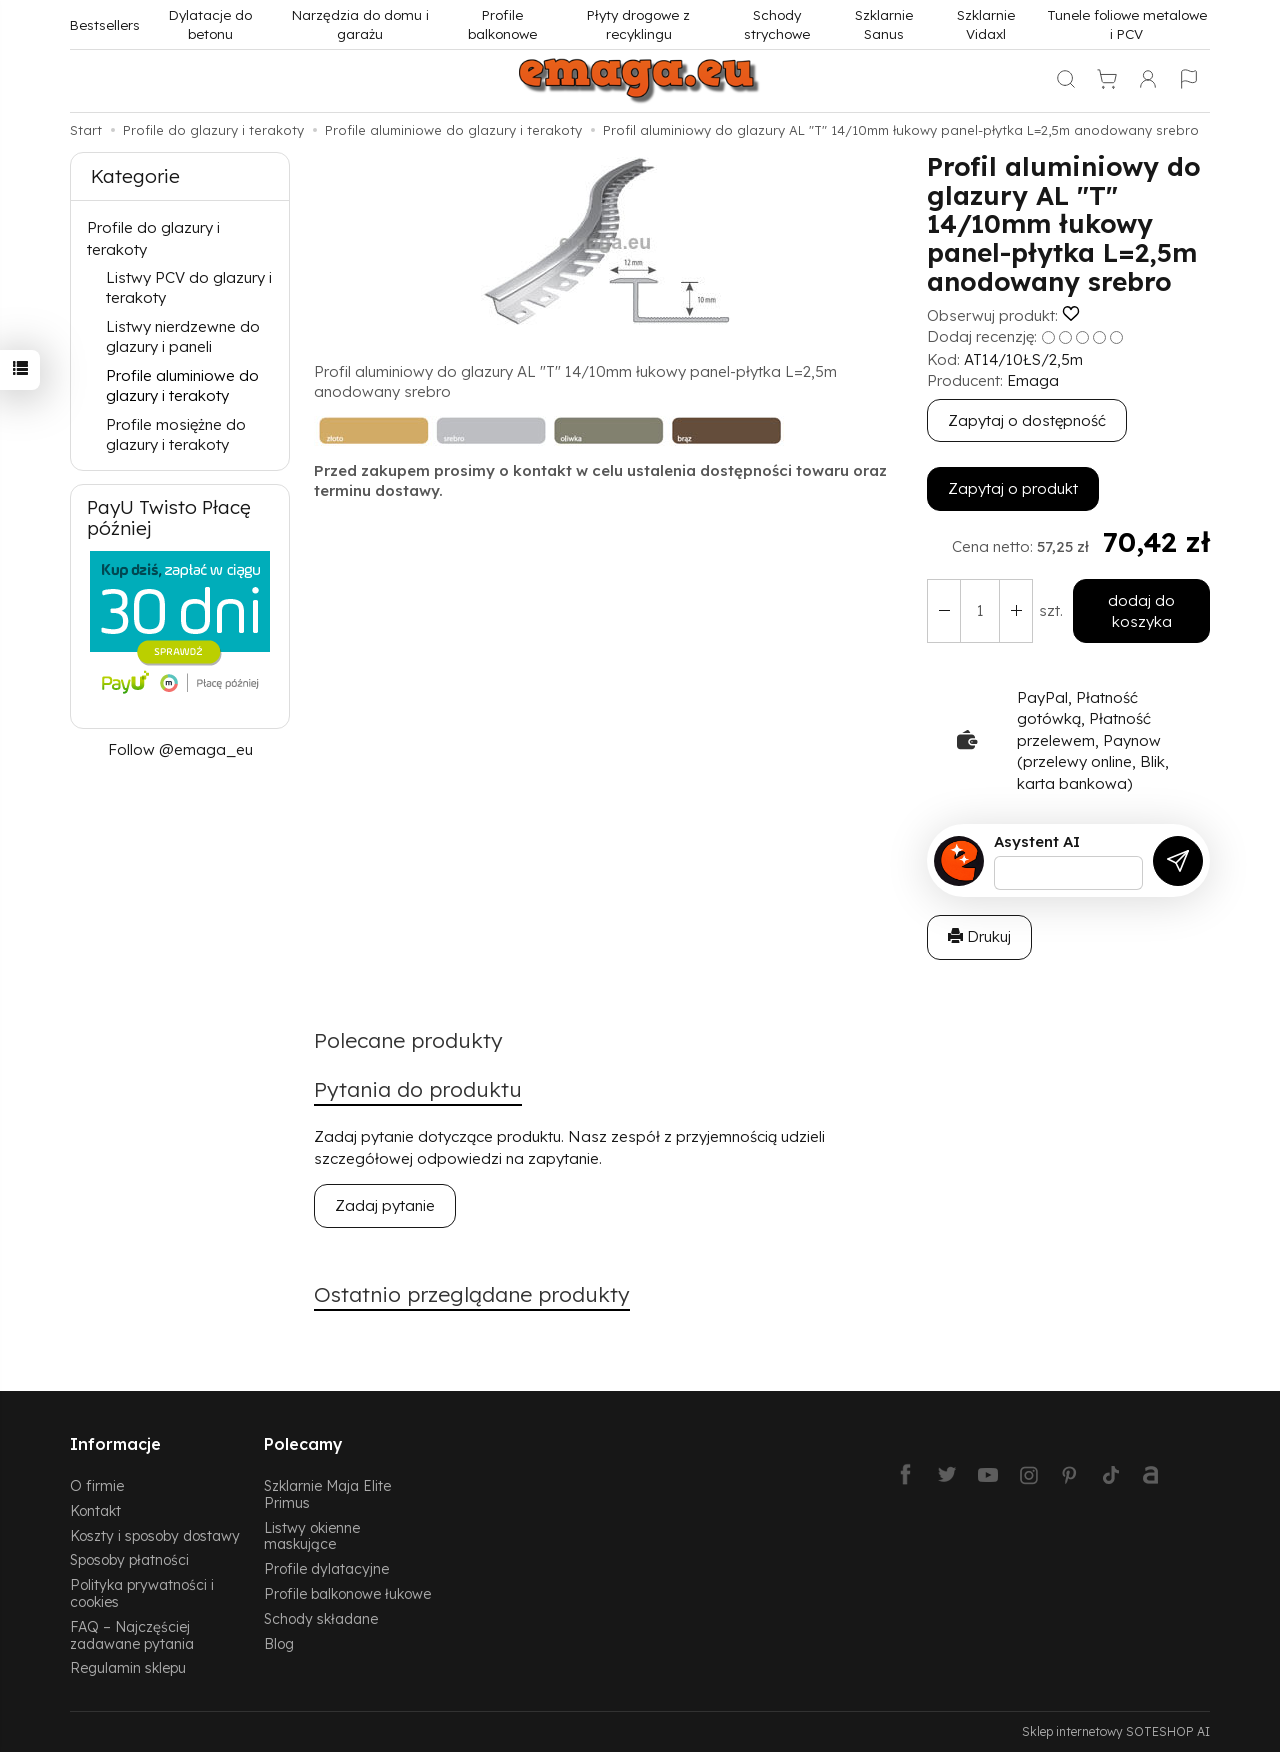  I want to click on [Szukaj], so click(1066, 81).